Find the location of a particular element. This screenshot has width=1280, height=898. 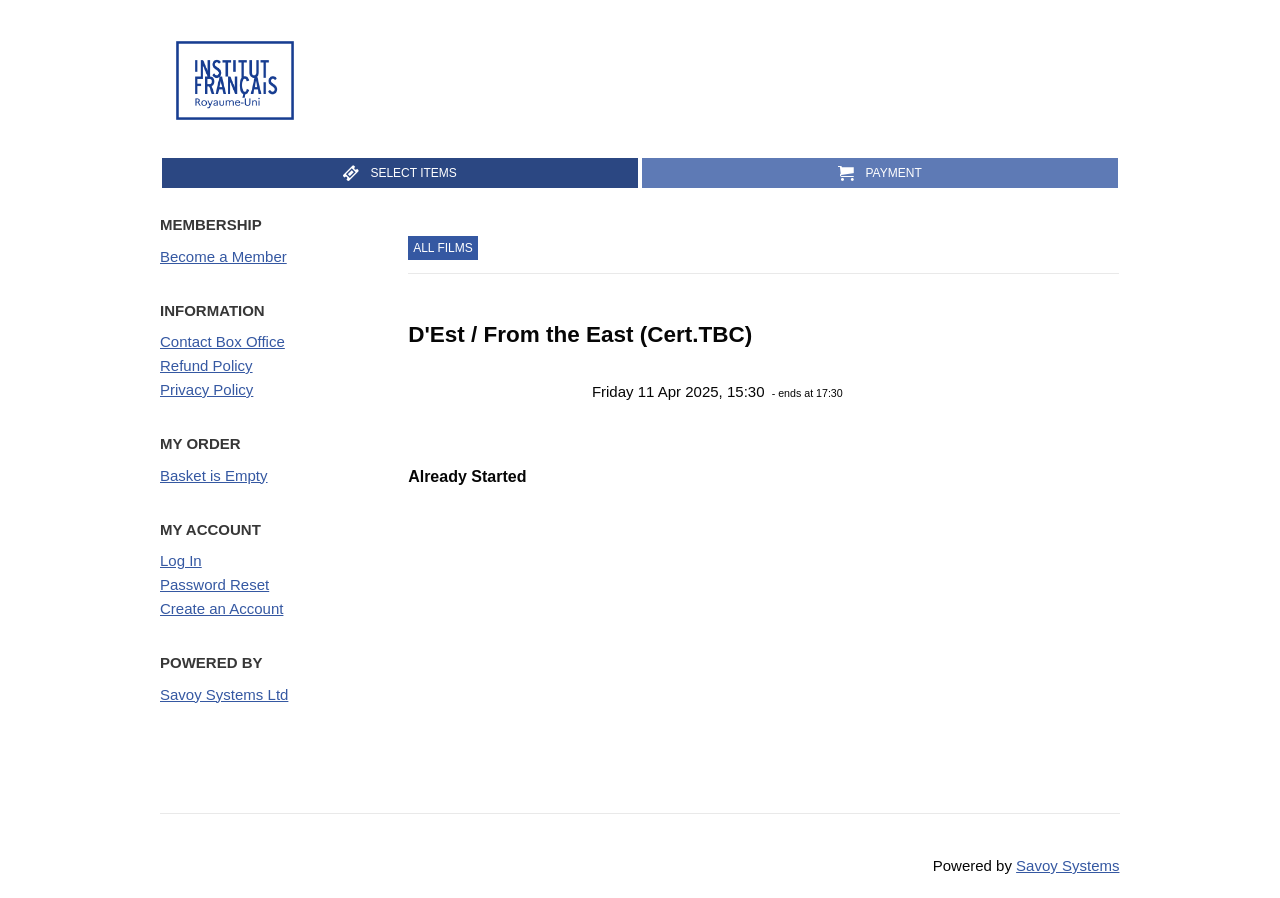

Log In is located at coordinates (181, 560).